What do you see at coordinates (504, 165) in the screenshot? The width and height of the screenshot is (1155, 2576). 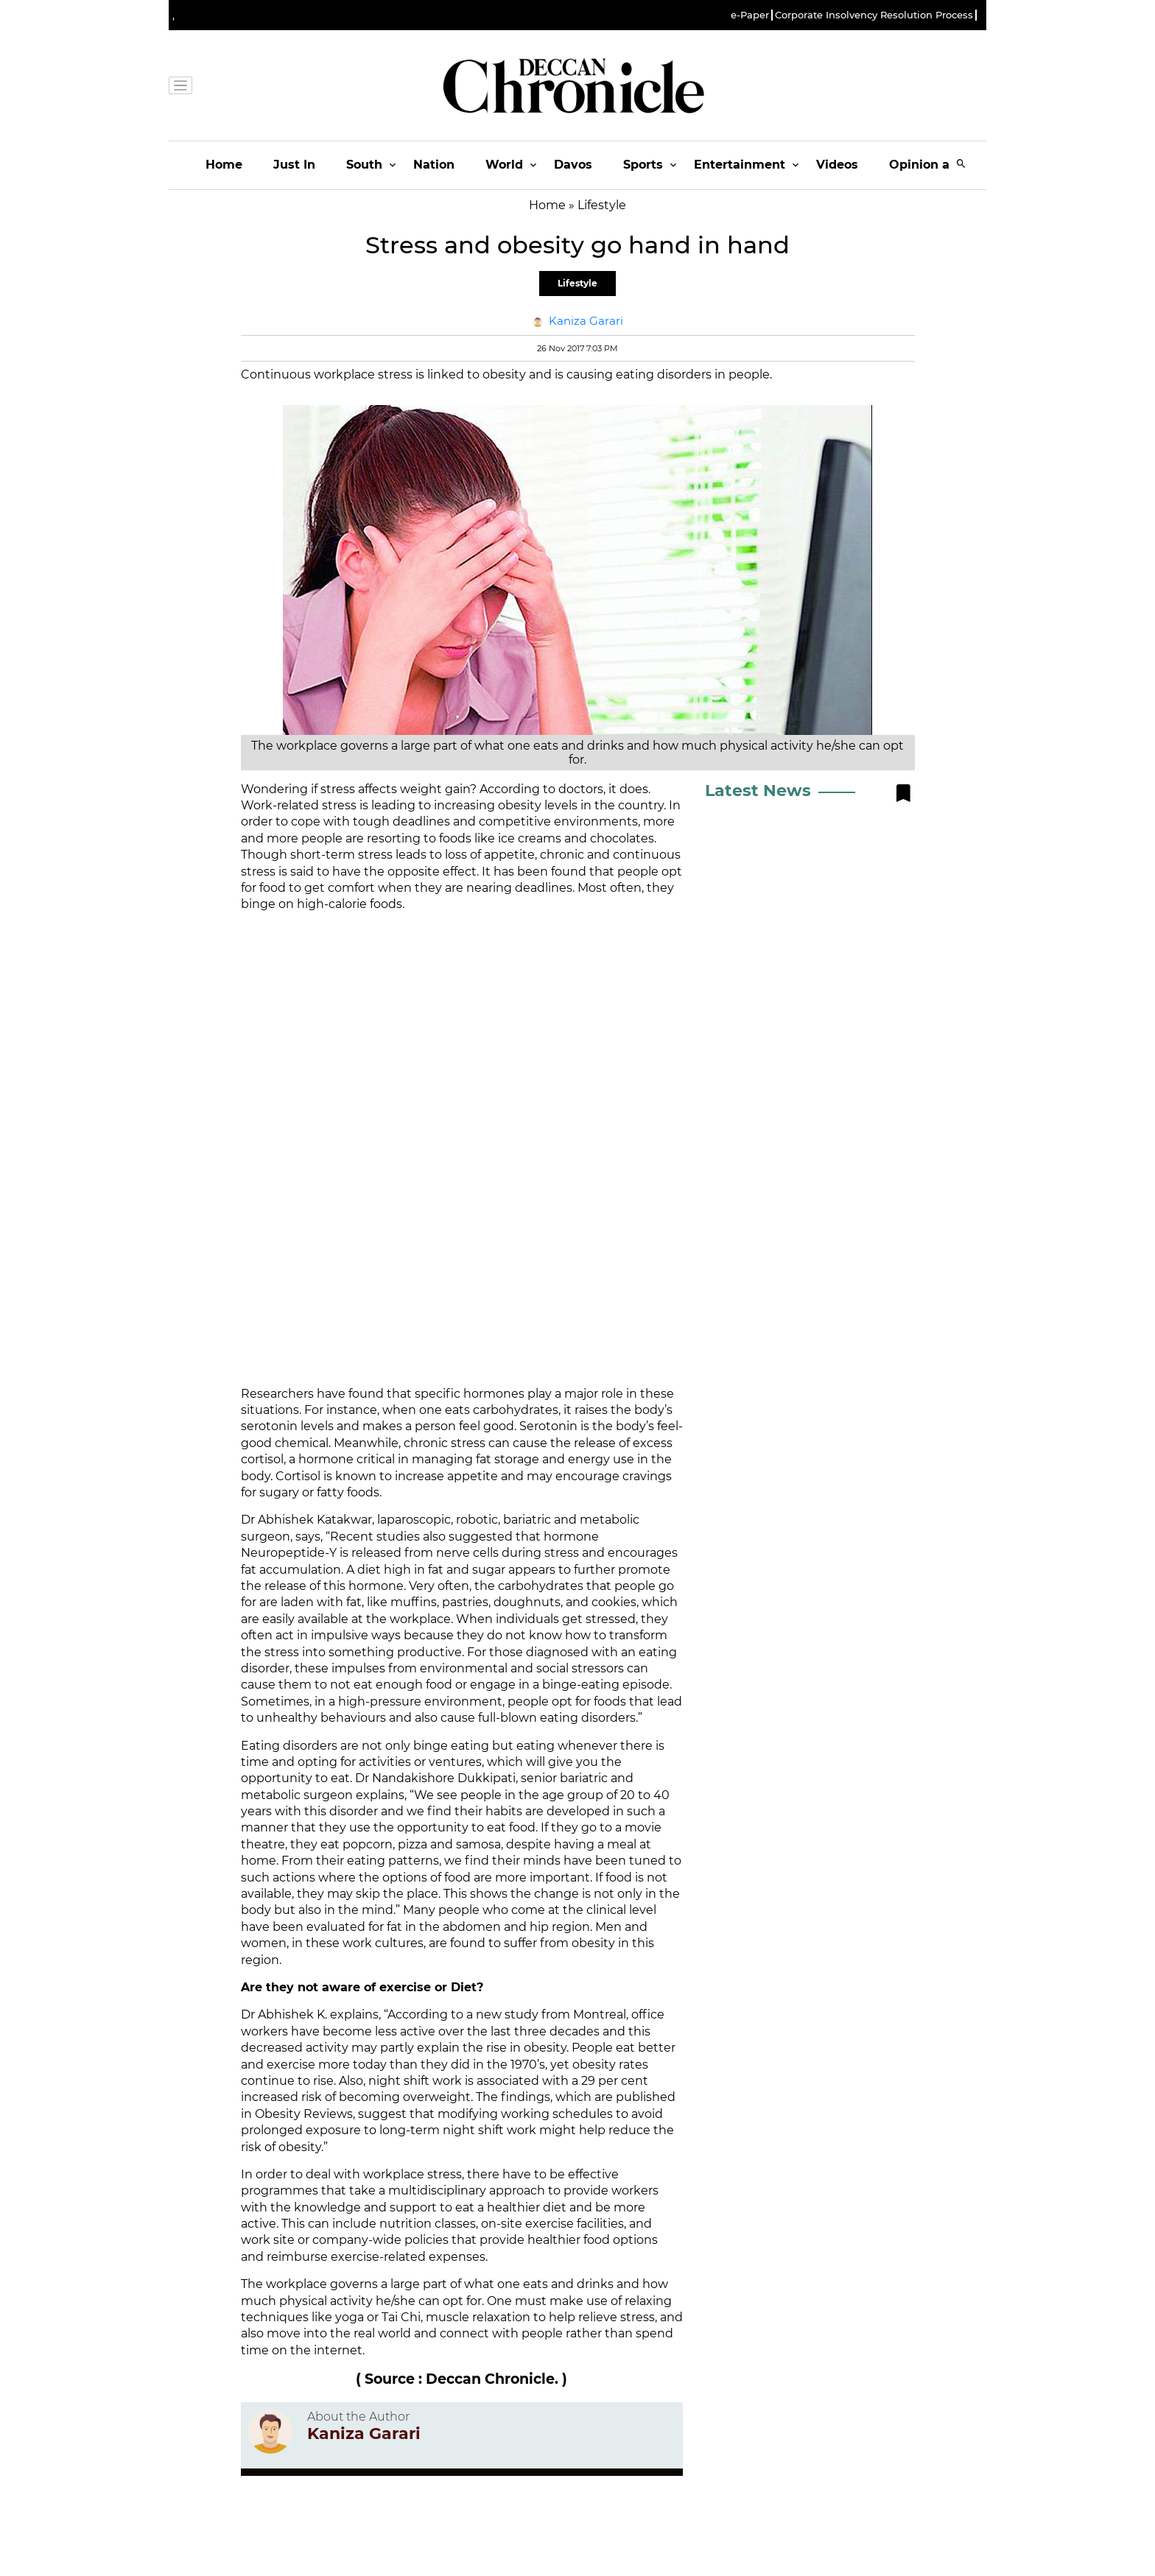 I see `World` at bounding box center [504, 165].